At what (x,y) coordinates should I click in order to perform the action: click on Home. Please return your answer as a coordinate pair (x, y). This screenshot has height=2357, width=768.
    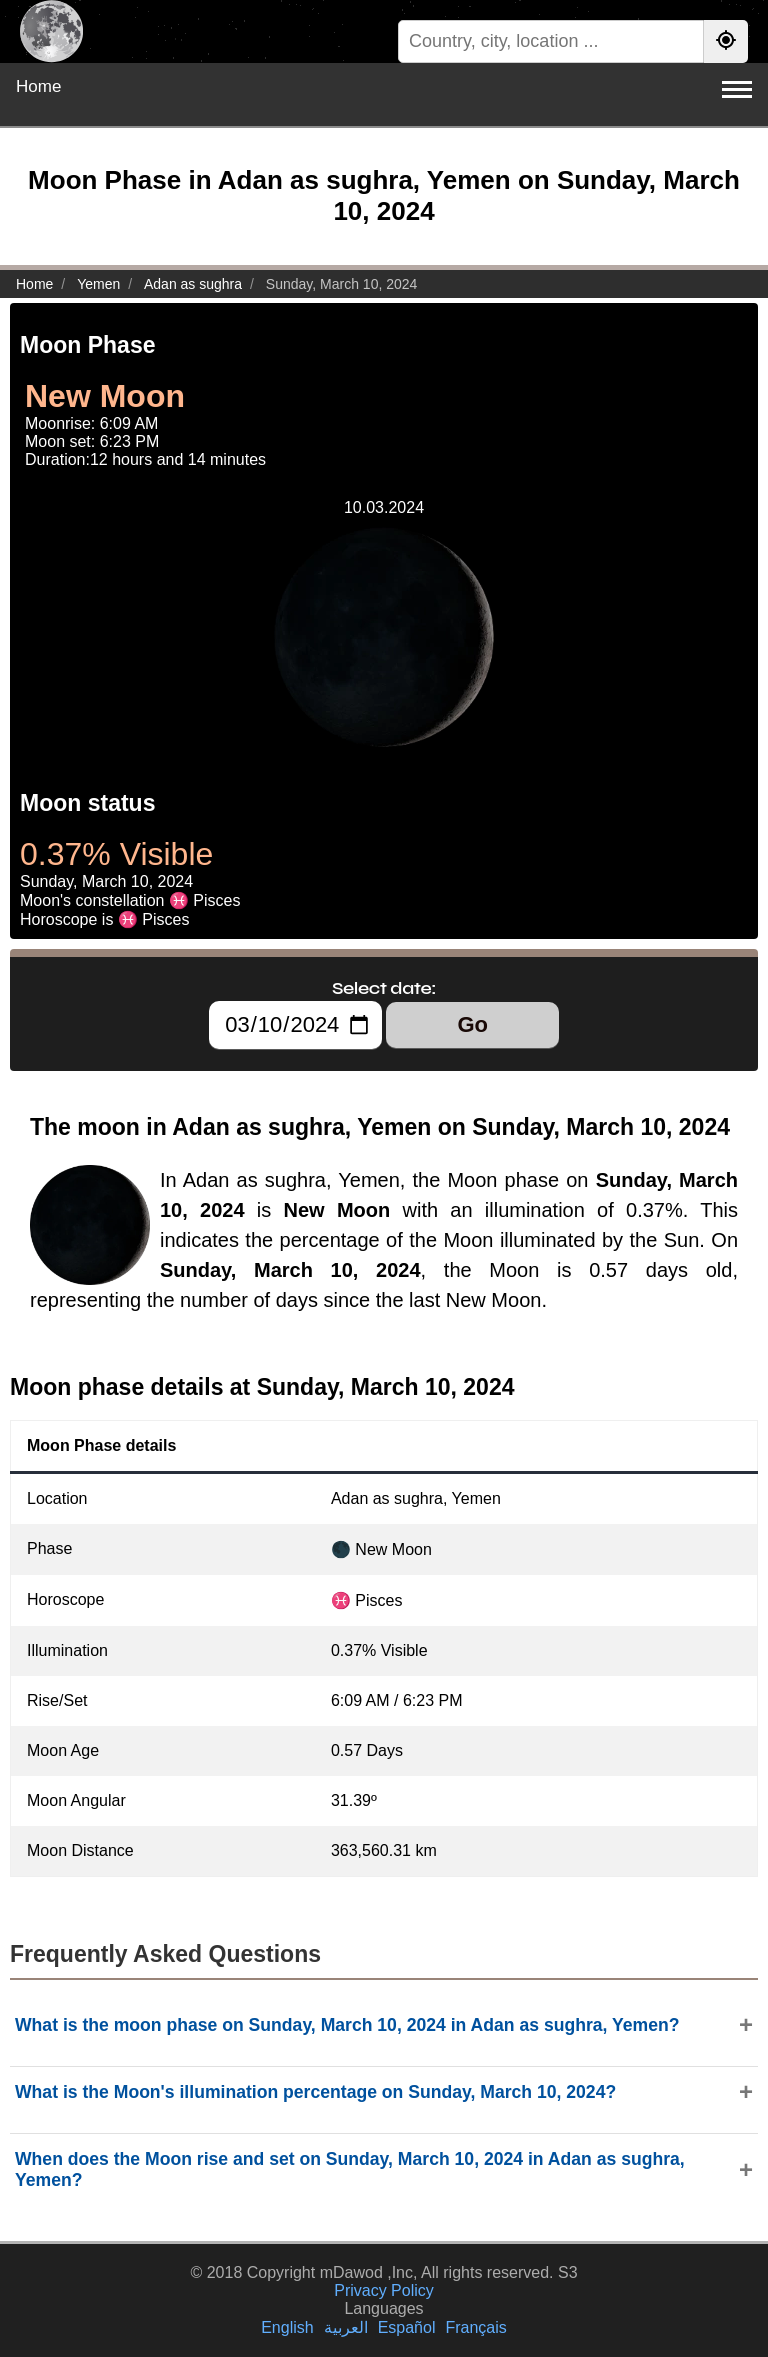
    Looking at the image, I should click on (38, 86).